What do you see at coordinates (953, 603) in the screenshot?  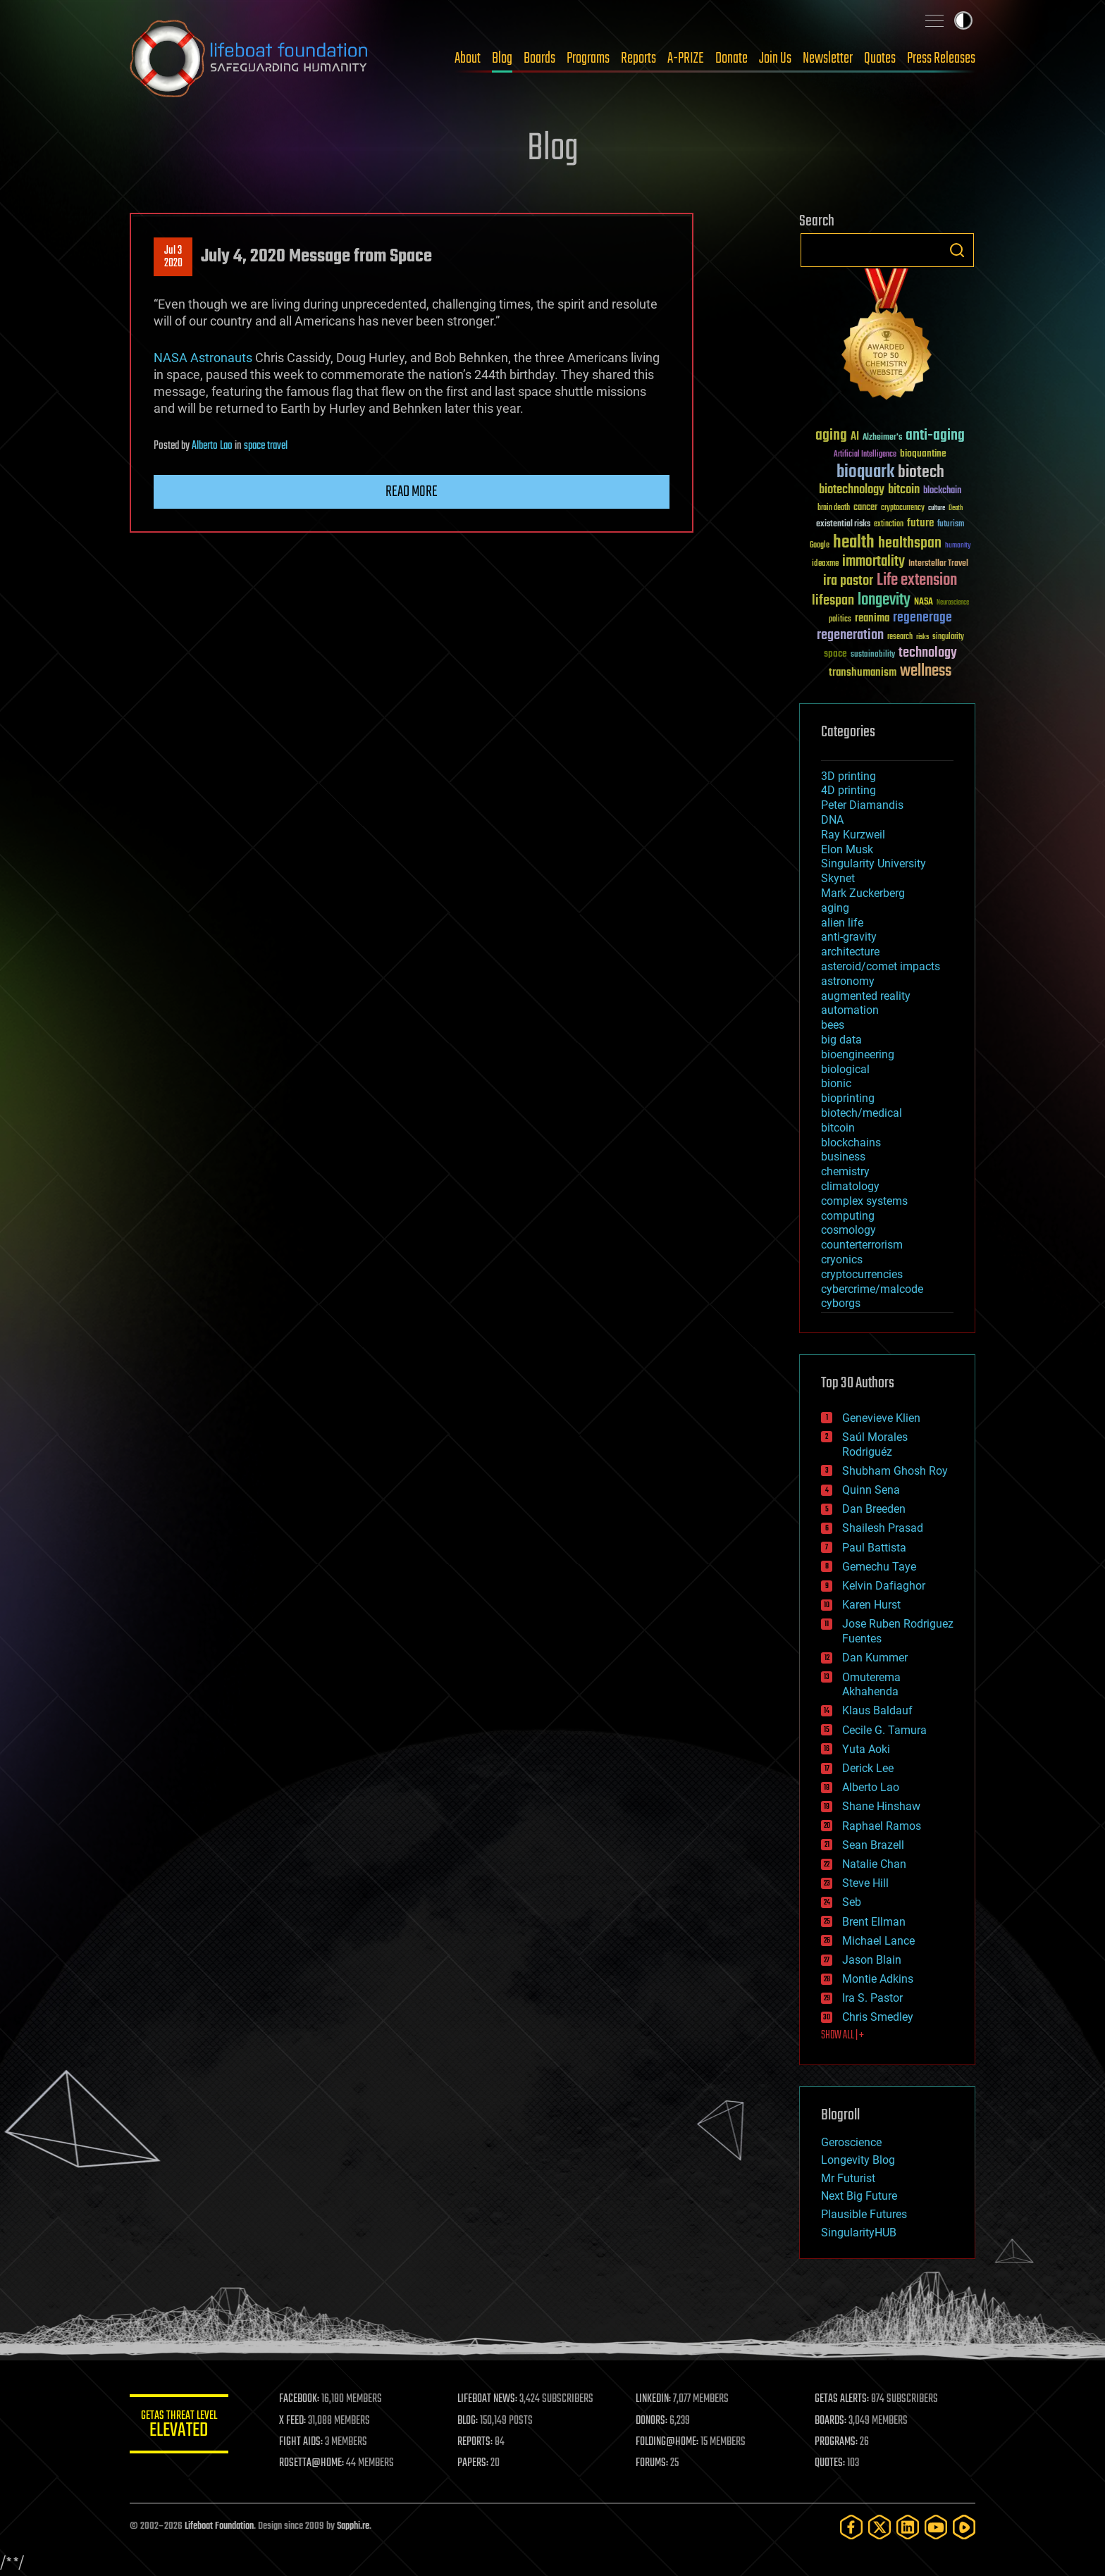 I see `Neuroscience [Neuroscience (23 items)]` at bounding box center [953, 603].